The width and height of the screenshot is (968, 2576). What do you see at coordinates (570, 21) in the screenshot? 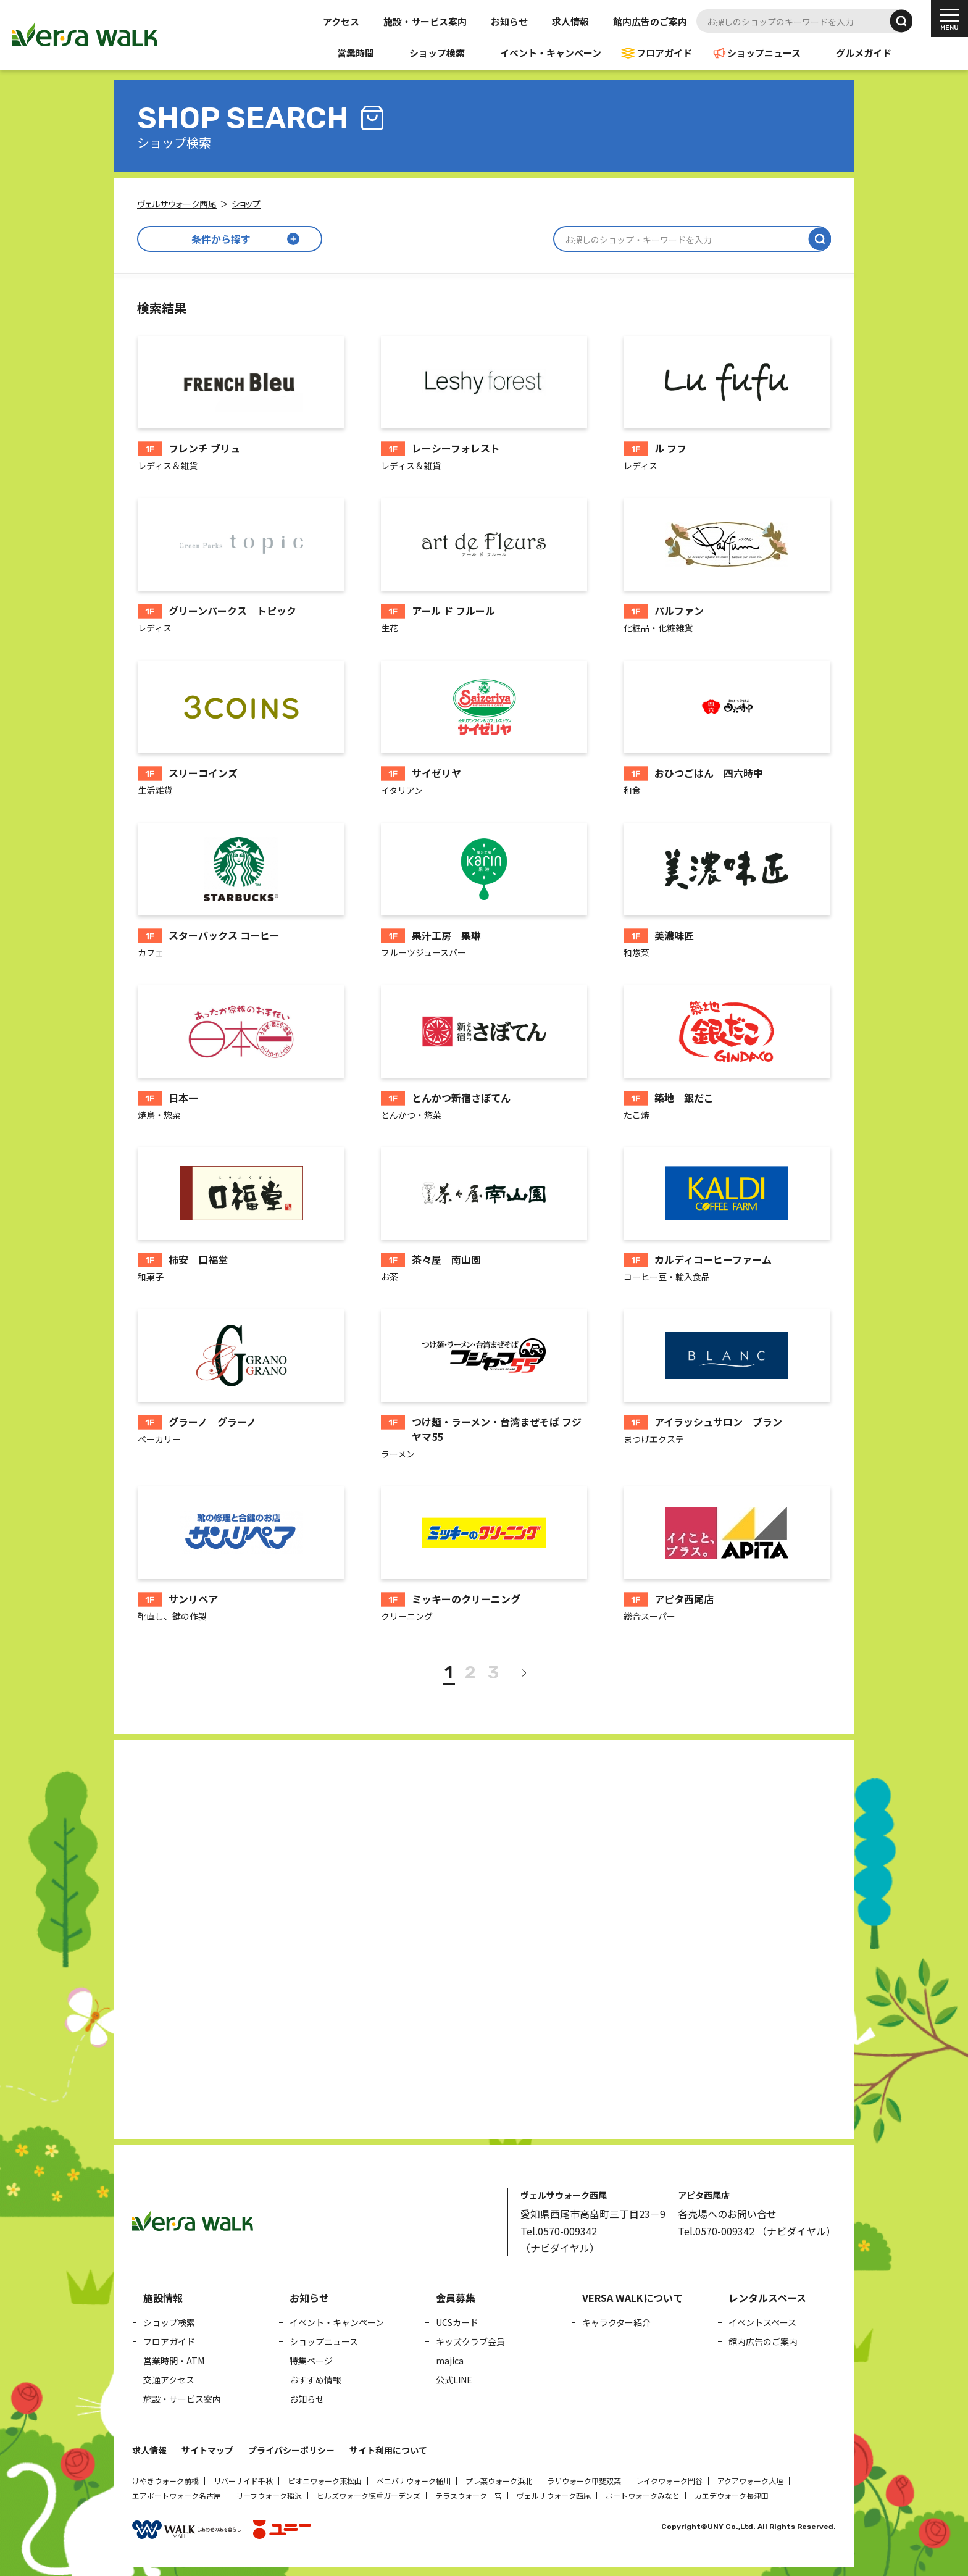
I see `求人情報` at bounding box center [570, 21].